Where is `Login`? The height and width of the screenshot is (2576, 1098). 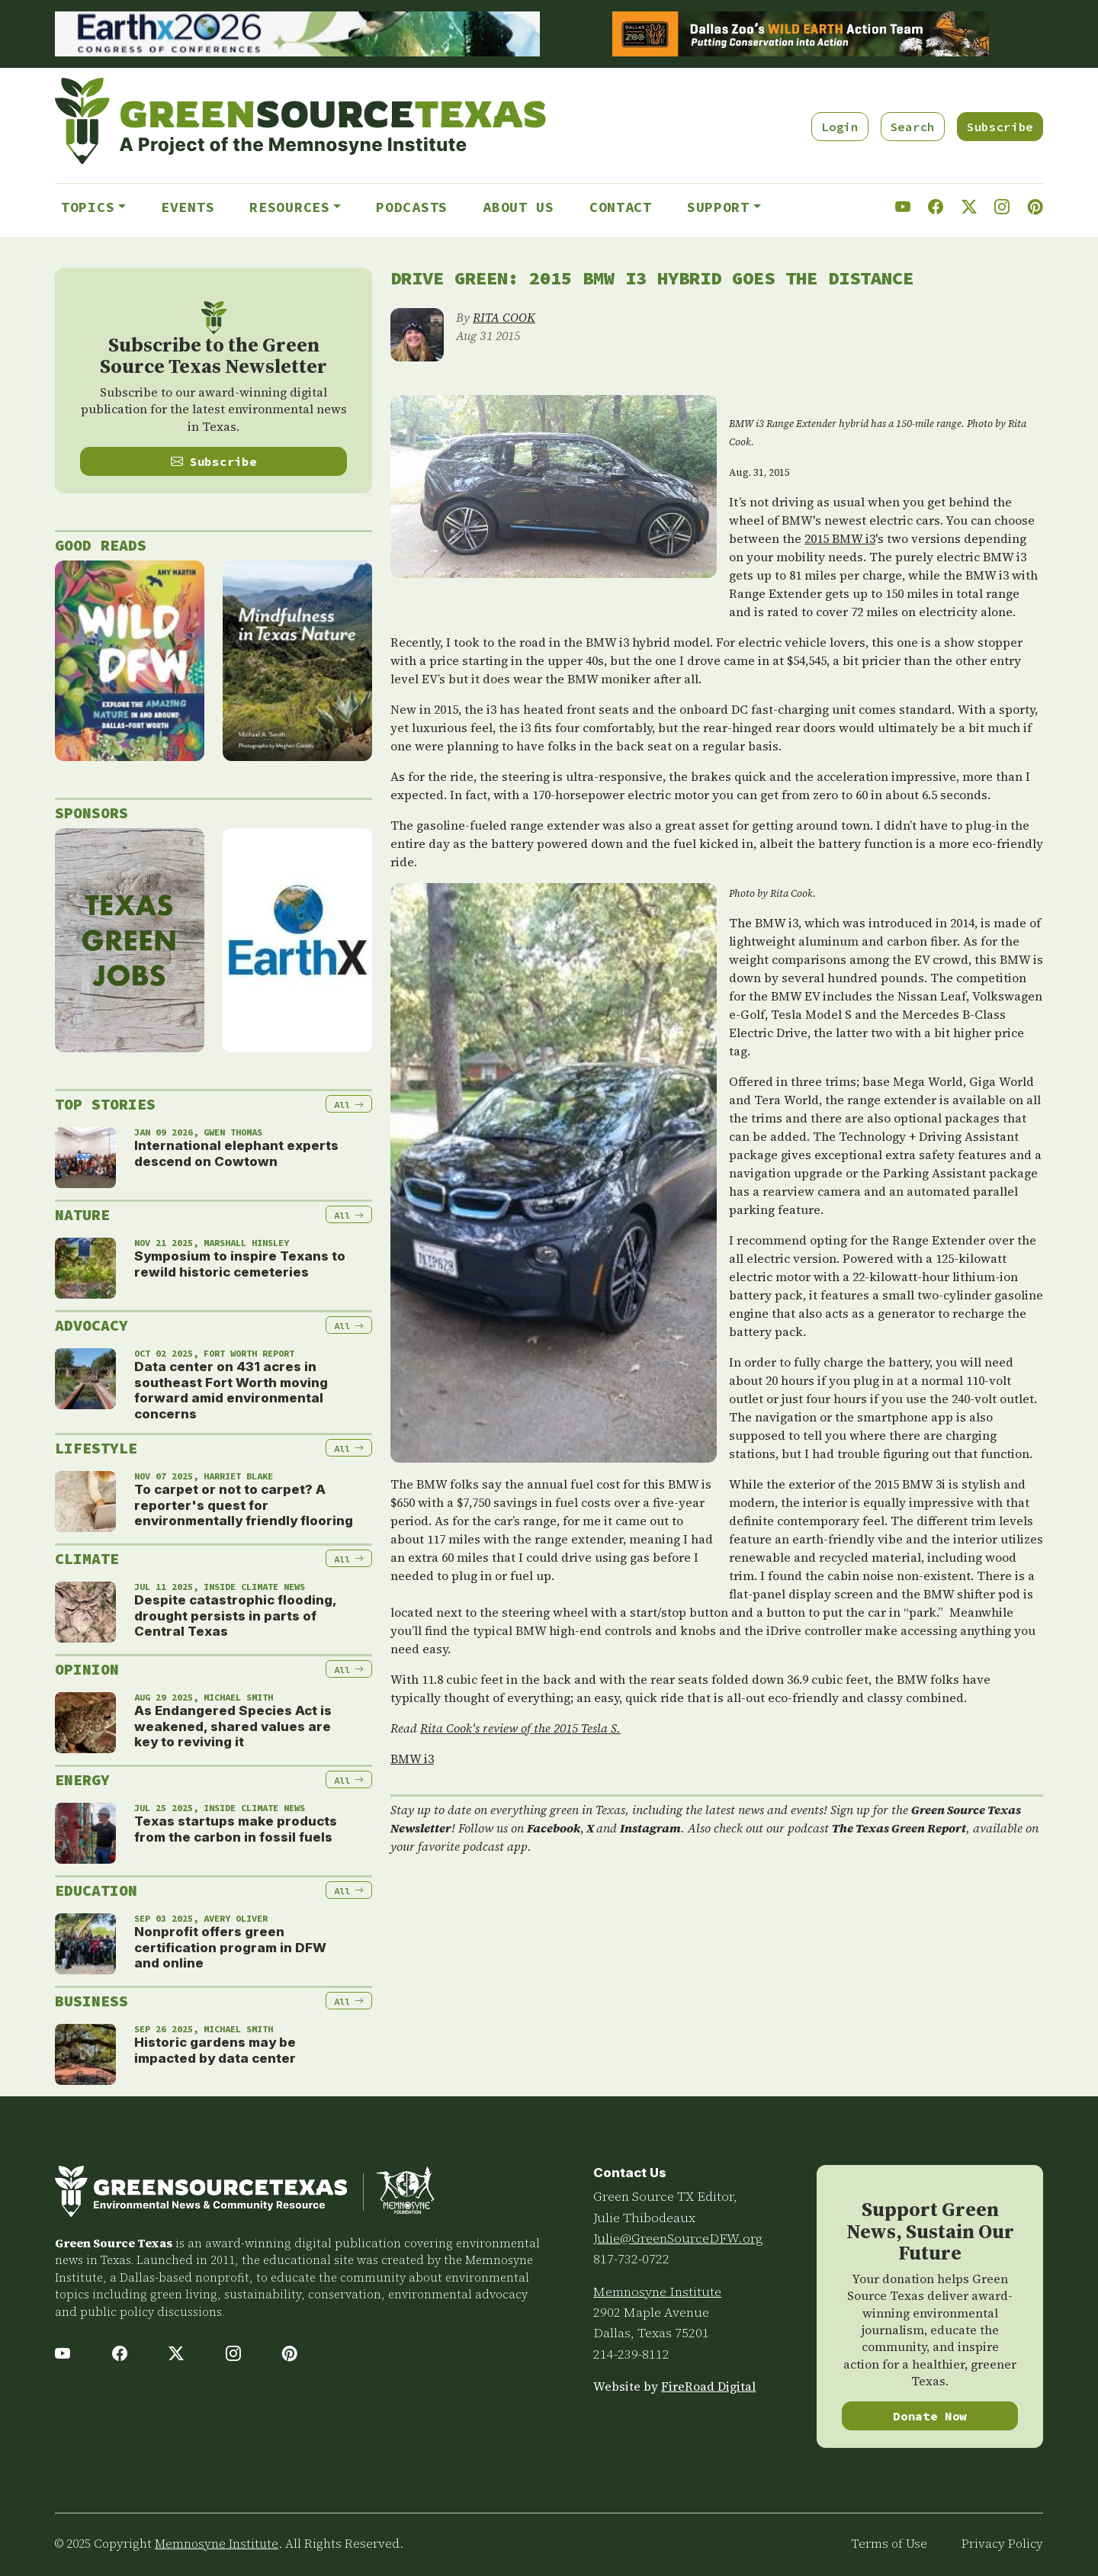
Login is located at coordinates (839, 126).